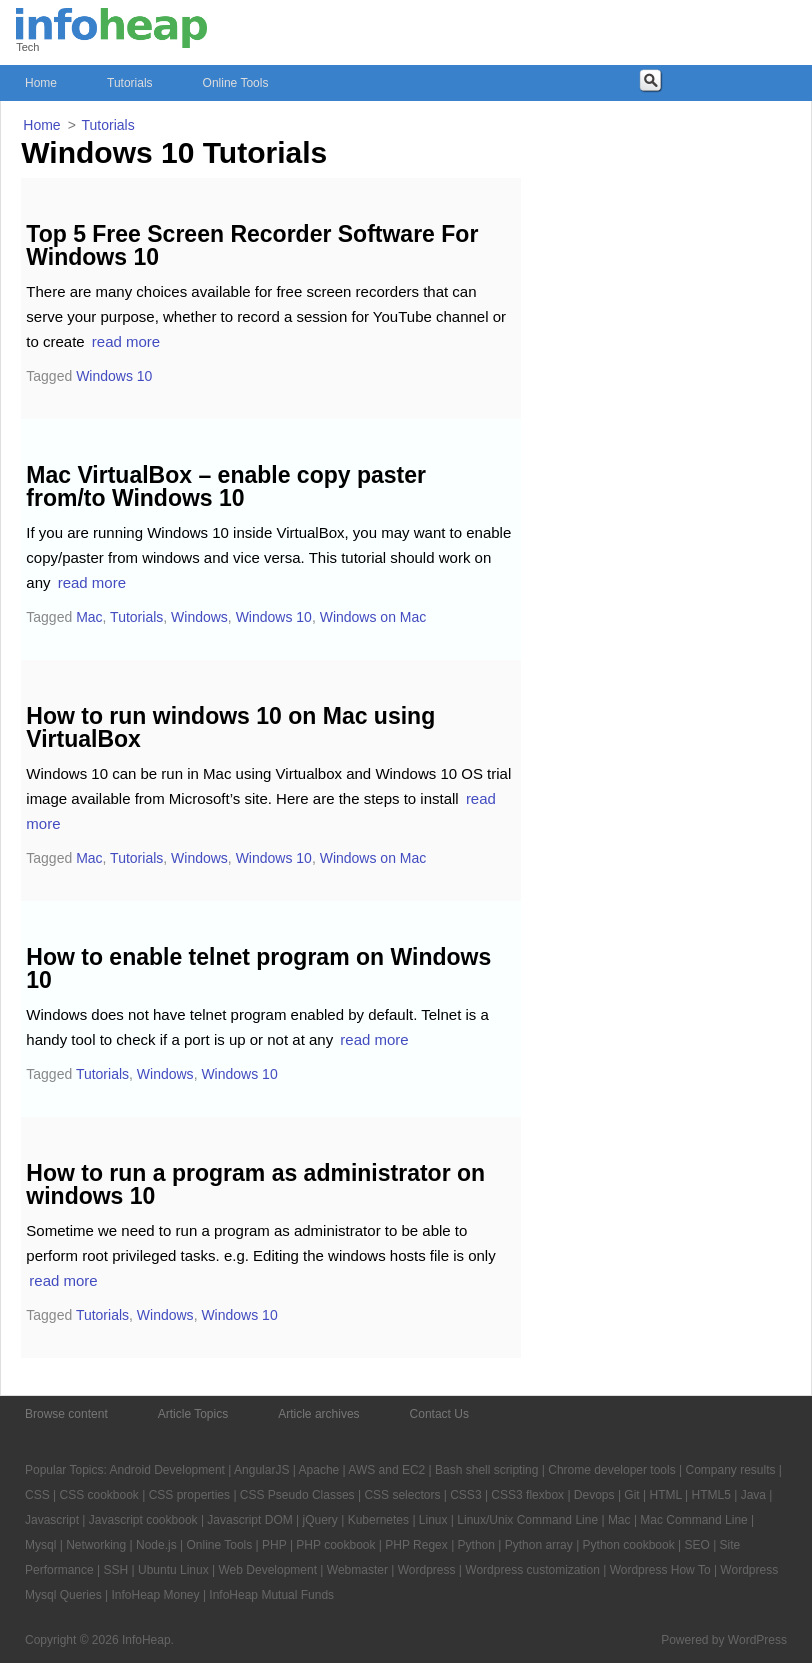 Image resolution: width=812 pixels, height=1663 pixels. Describe the element at coordinates (143, 1520) in the screenshot. I see `Javascript cookbook` at that location.